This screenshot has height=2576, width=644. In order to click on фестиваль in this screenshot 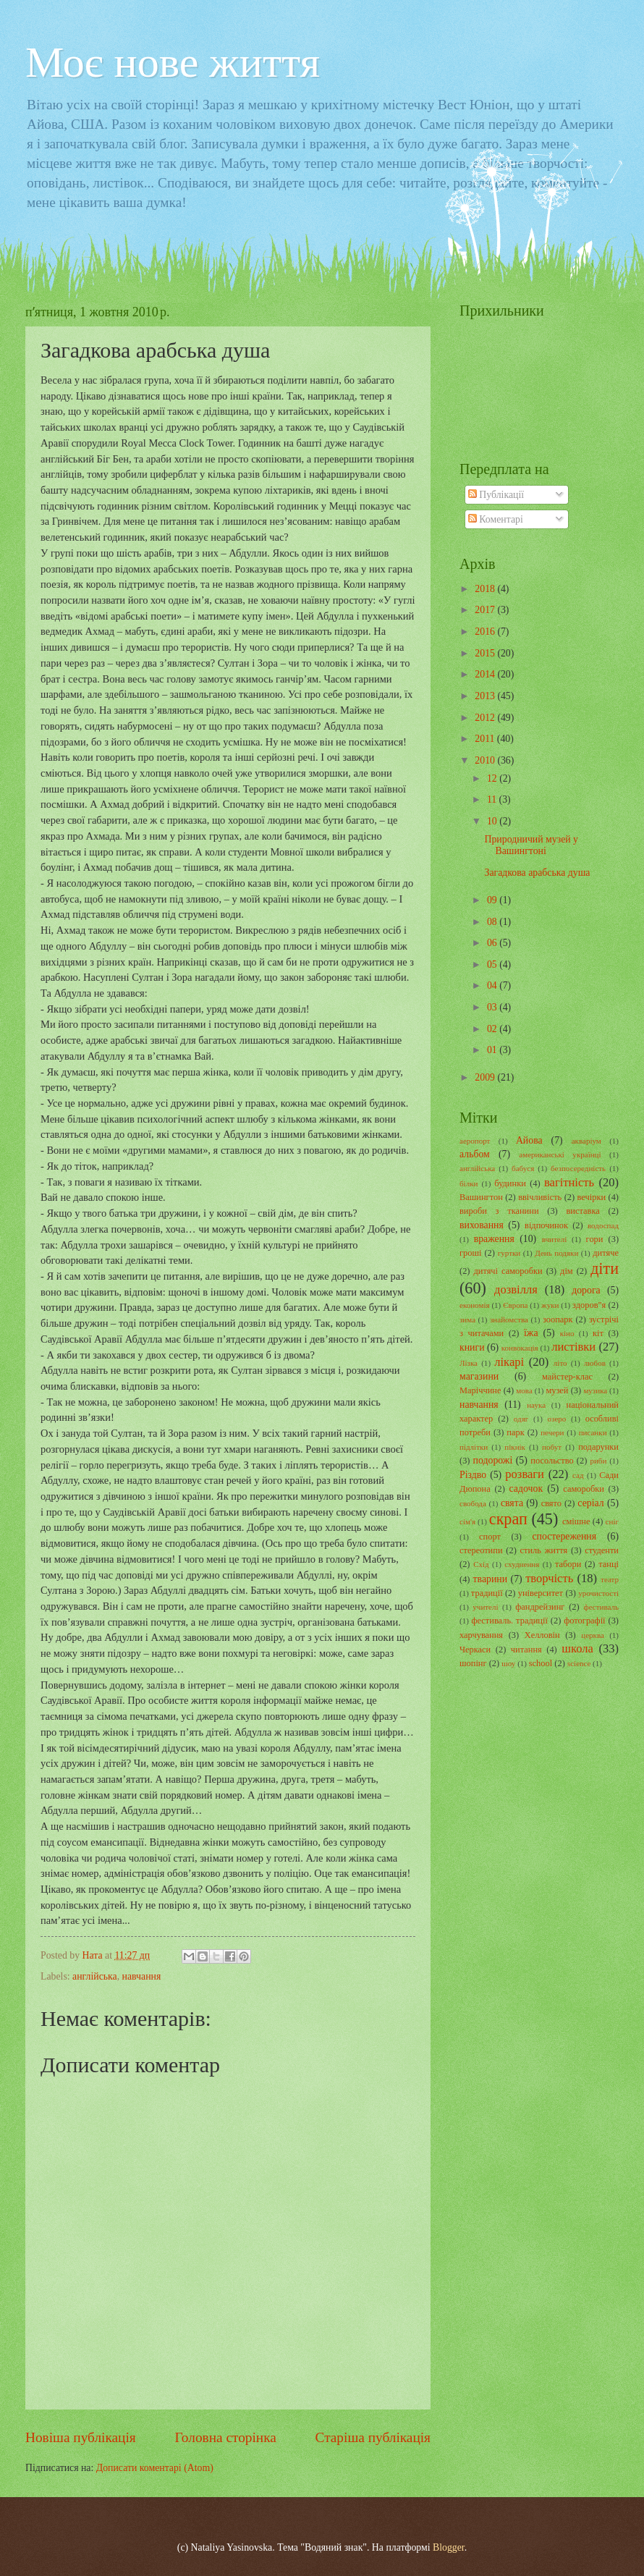, I will do `click(601, 1606)`.